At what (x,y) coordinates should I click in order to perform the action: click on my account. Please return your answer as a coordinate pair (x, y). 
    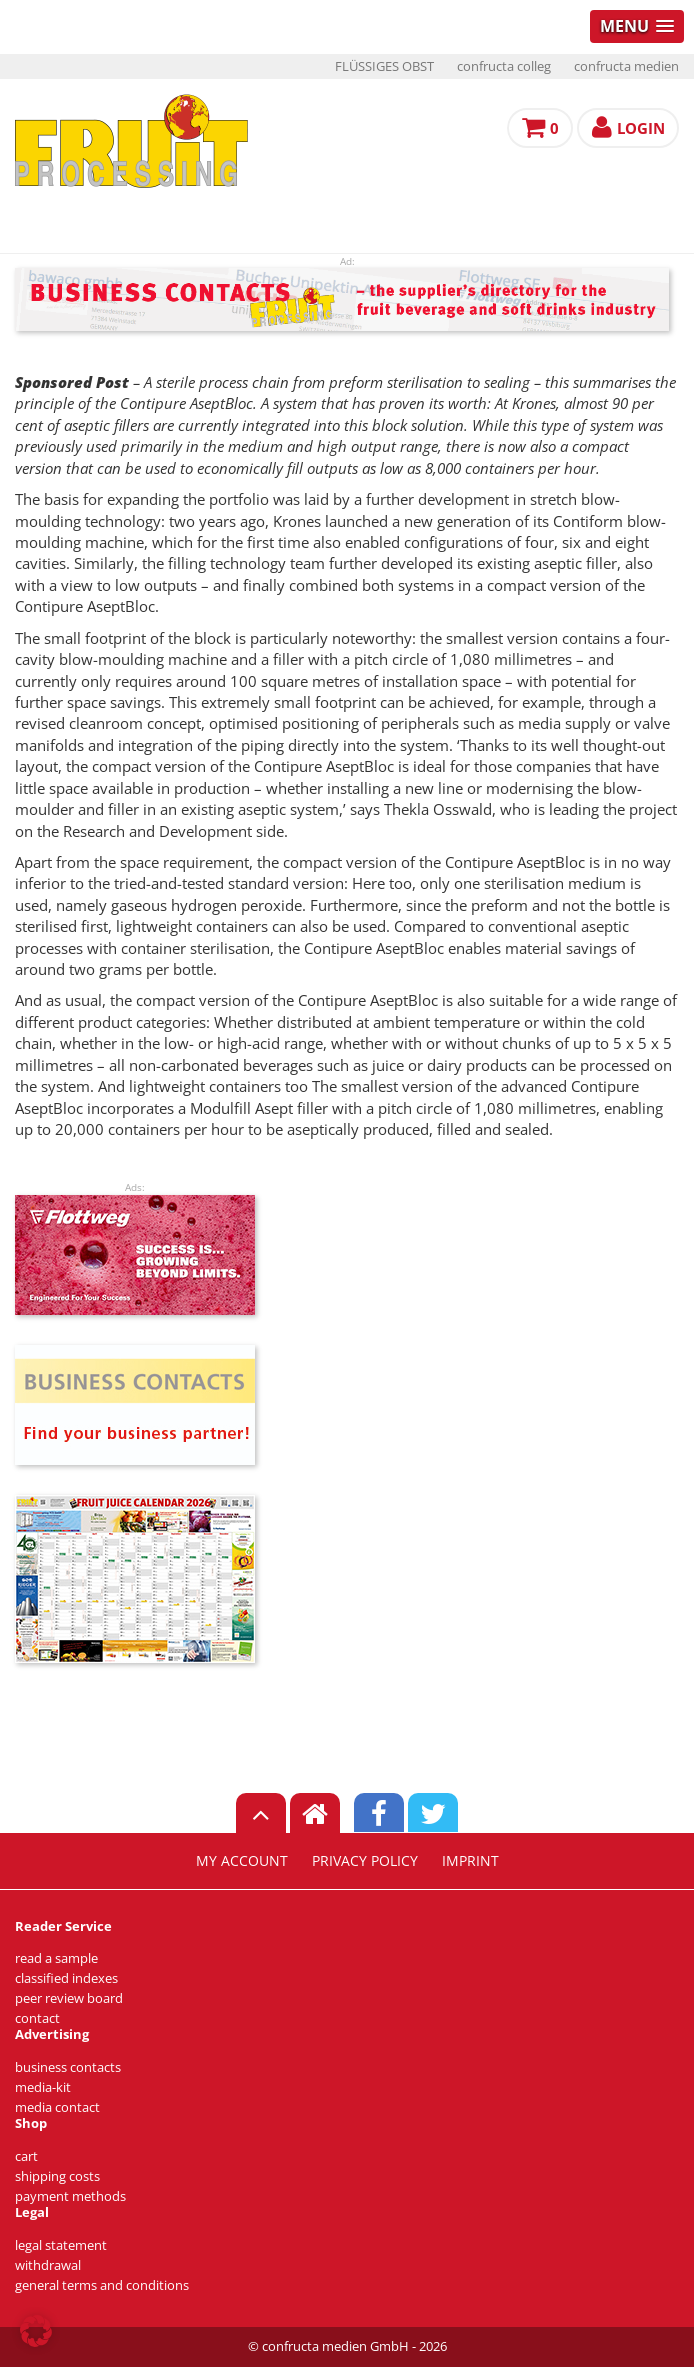
    Looking at the image, I should click on (242, 1861).